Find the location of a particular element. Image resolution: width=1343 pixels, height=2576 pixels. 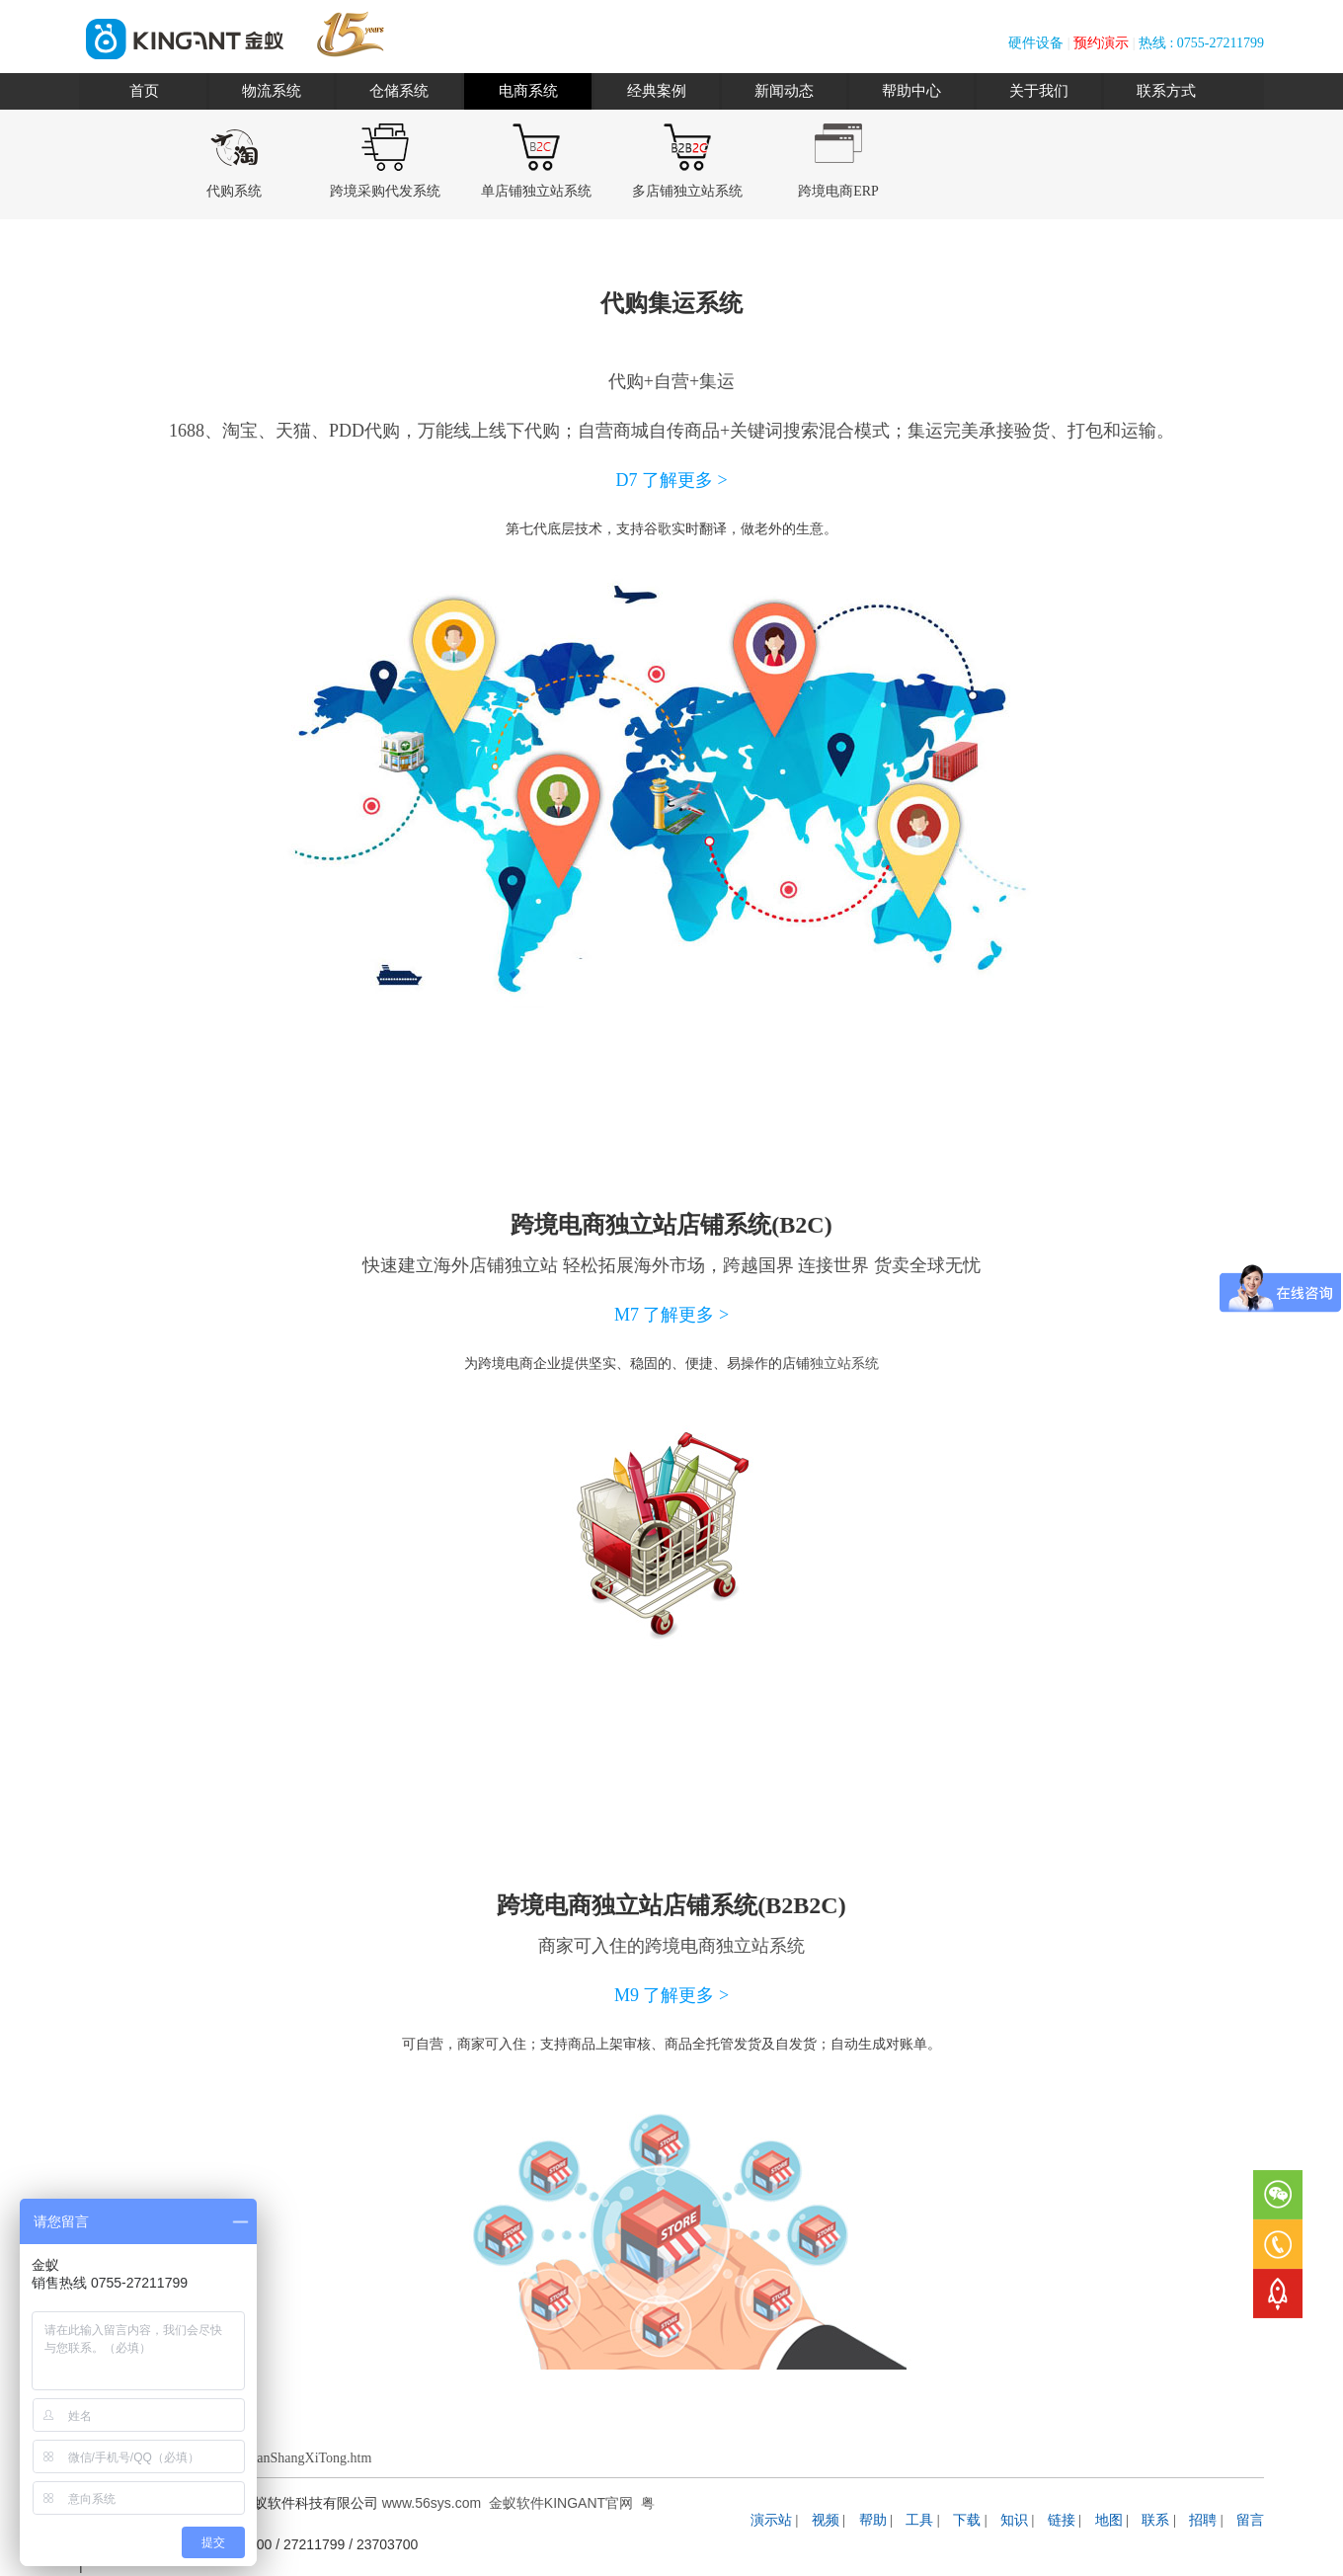

代购系统 is located at coordinates (234, 191).